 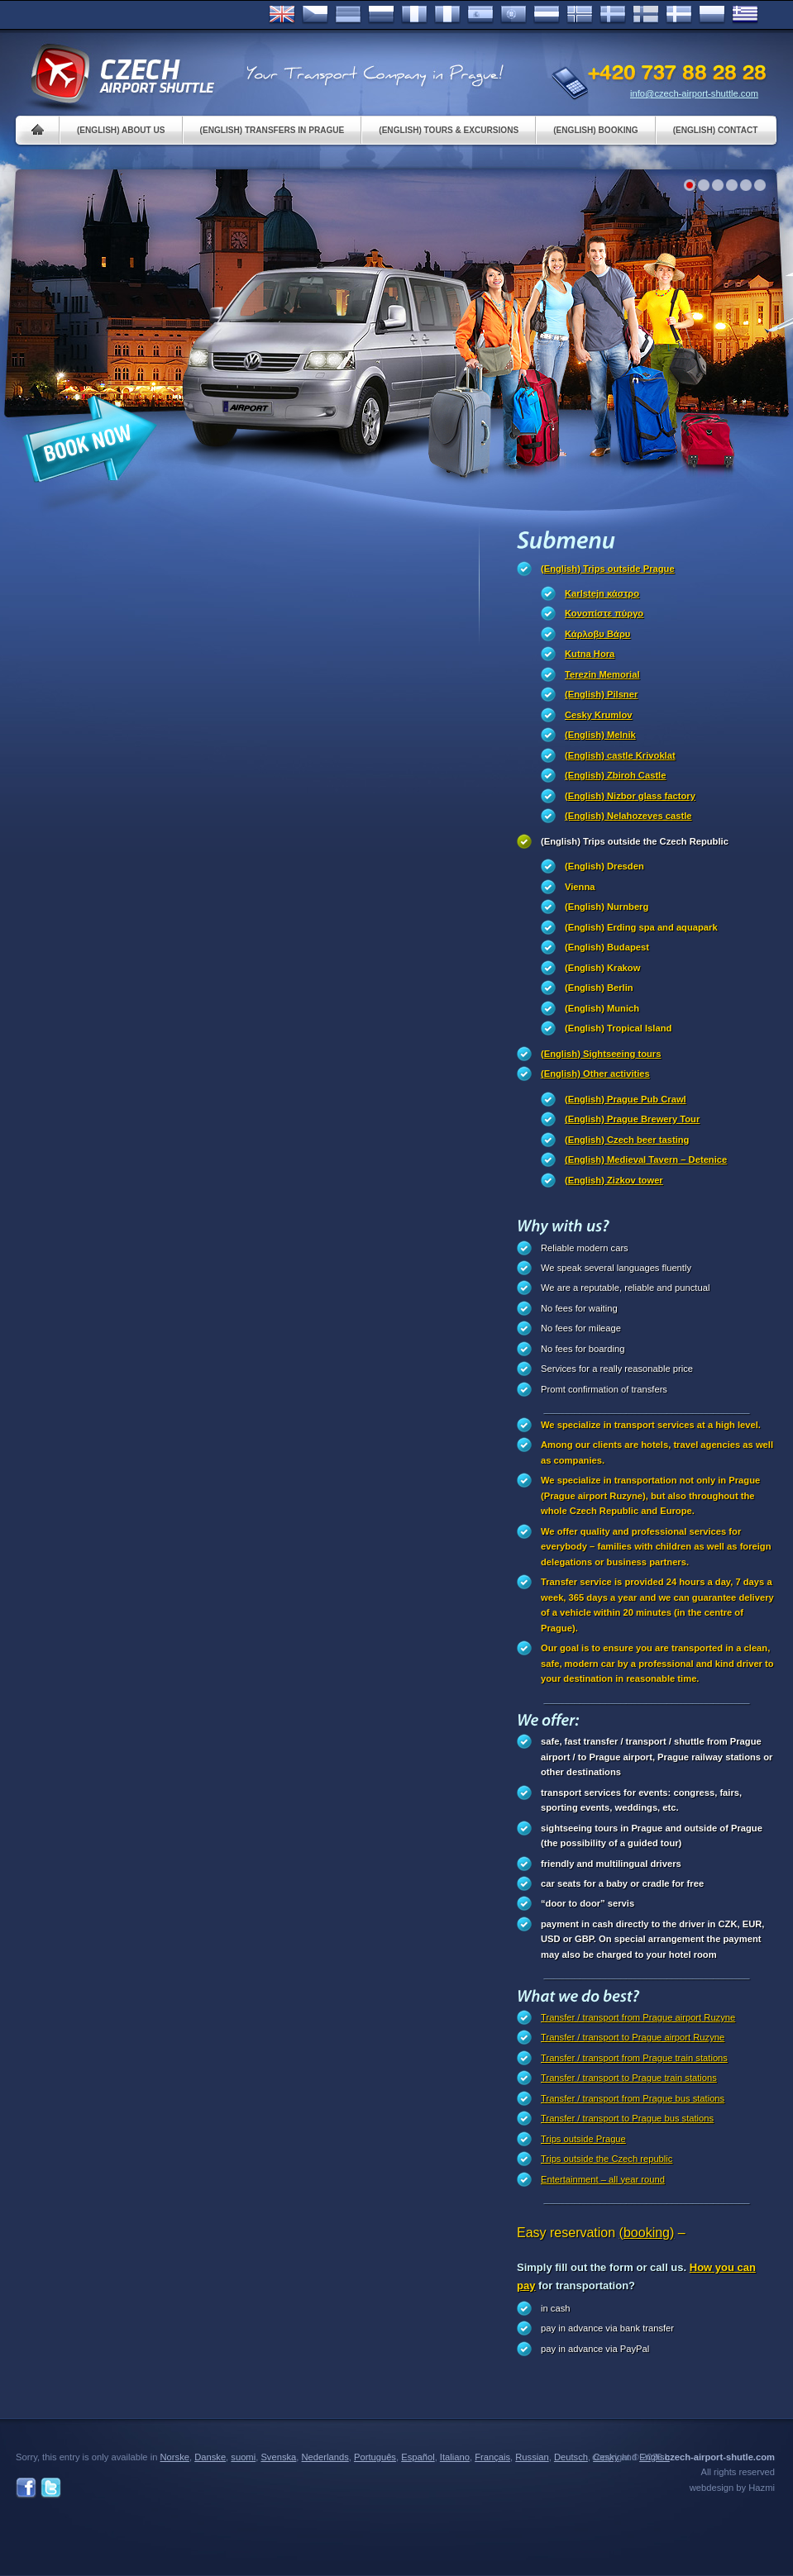 What do you see at coordinates (614, 1180) in the screenshot?
I see `(English) Zizkov tower` at bounding box center [614, 1180].